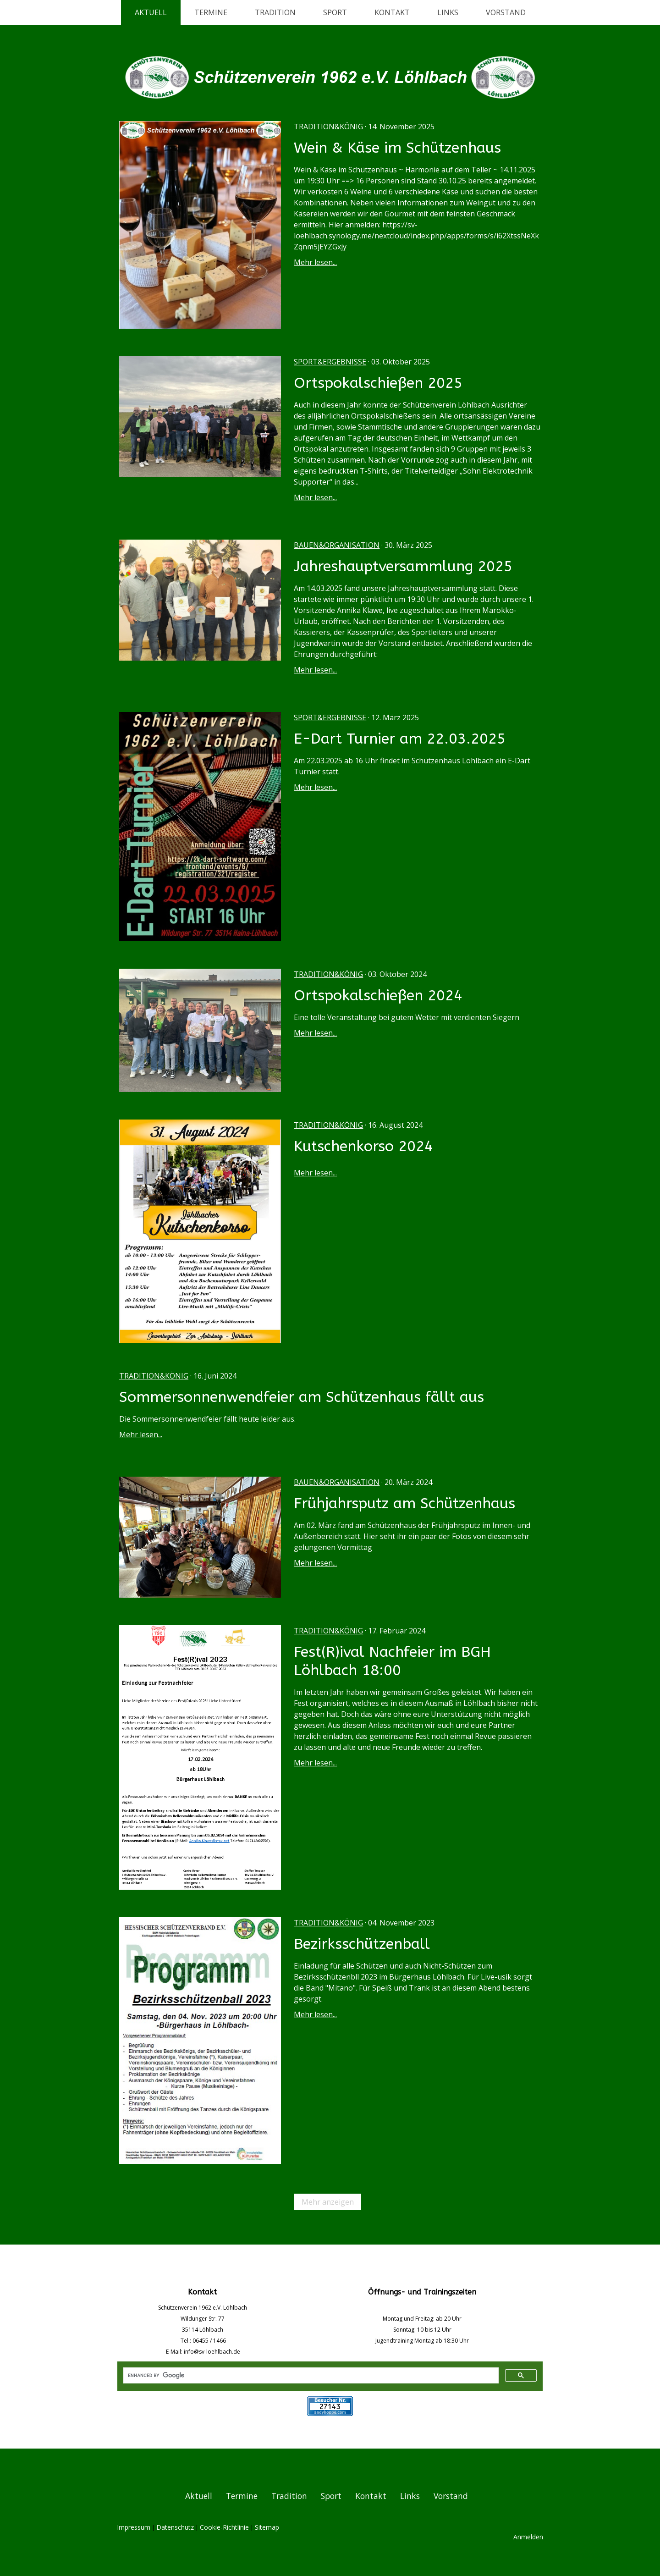 The height and width of the screenshot is (2576, 660). Describe the element at coordinates (224, 2527) in the screenshot. I see `Cookie-Richtlinie` at that location.